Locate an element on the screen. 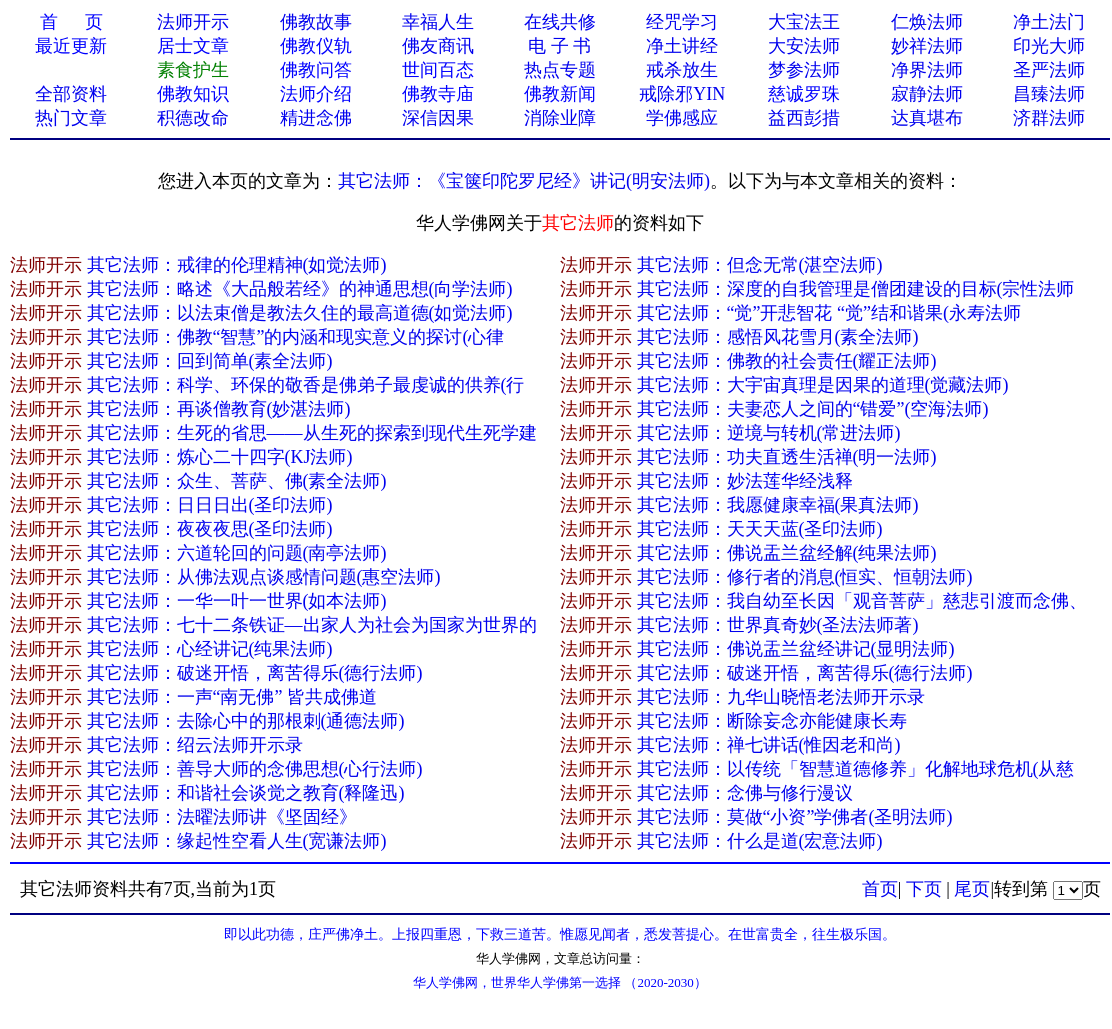 The width and height of the screenshot is (1112, 1029). 其它法师：我自幼至长因「观音菩萨」慈悲引渡而念佛、 is located at coordinates (862, 601).